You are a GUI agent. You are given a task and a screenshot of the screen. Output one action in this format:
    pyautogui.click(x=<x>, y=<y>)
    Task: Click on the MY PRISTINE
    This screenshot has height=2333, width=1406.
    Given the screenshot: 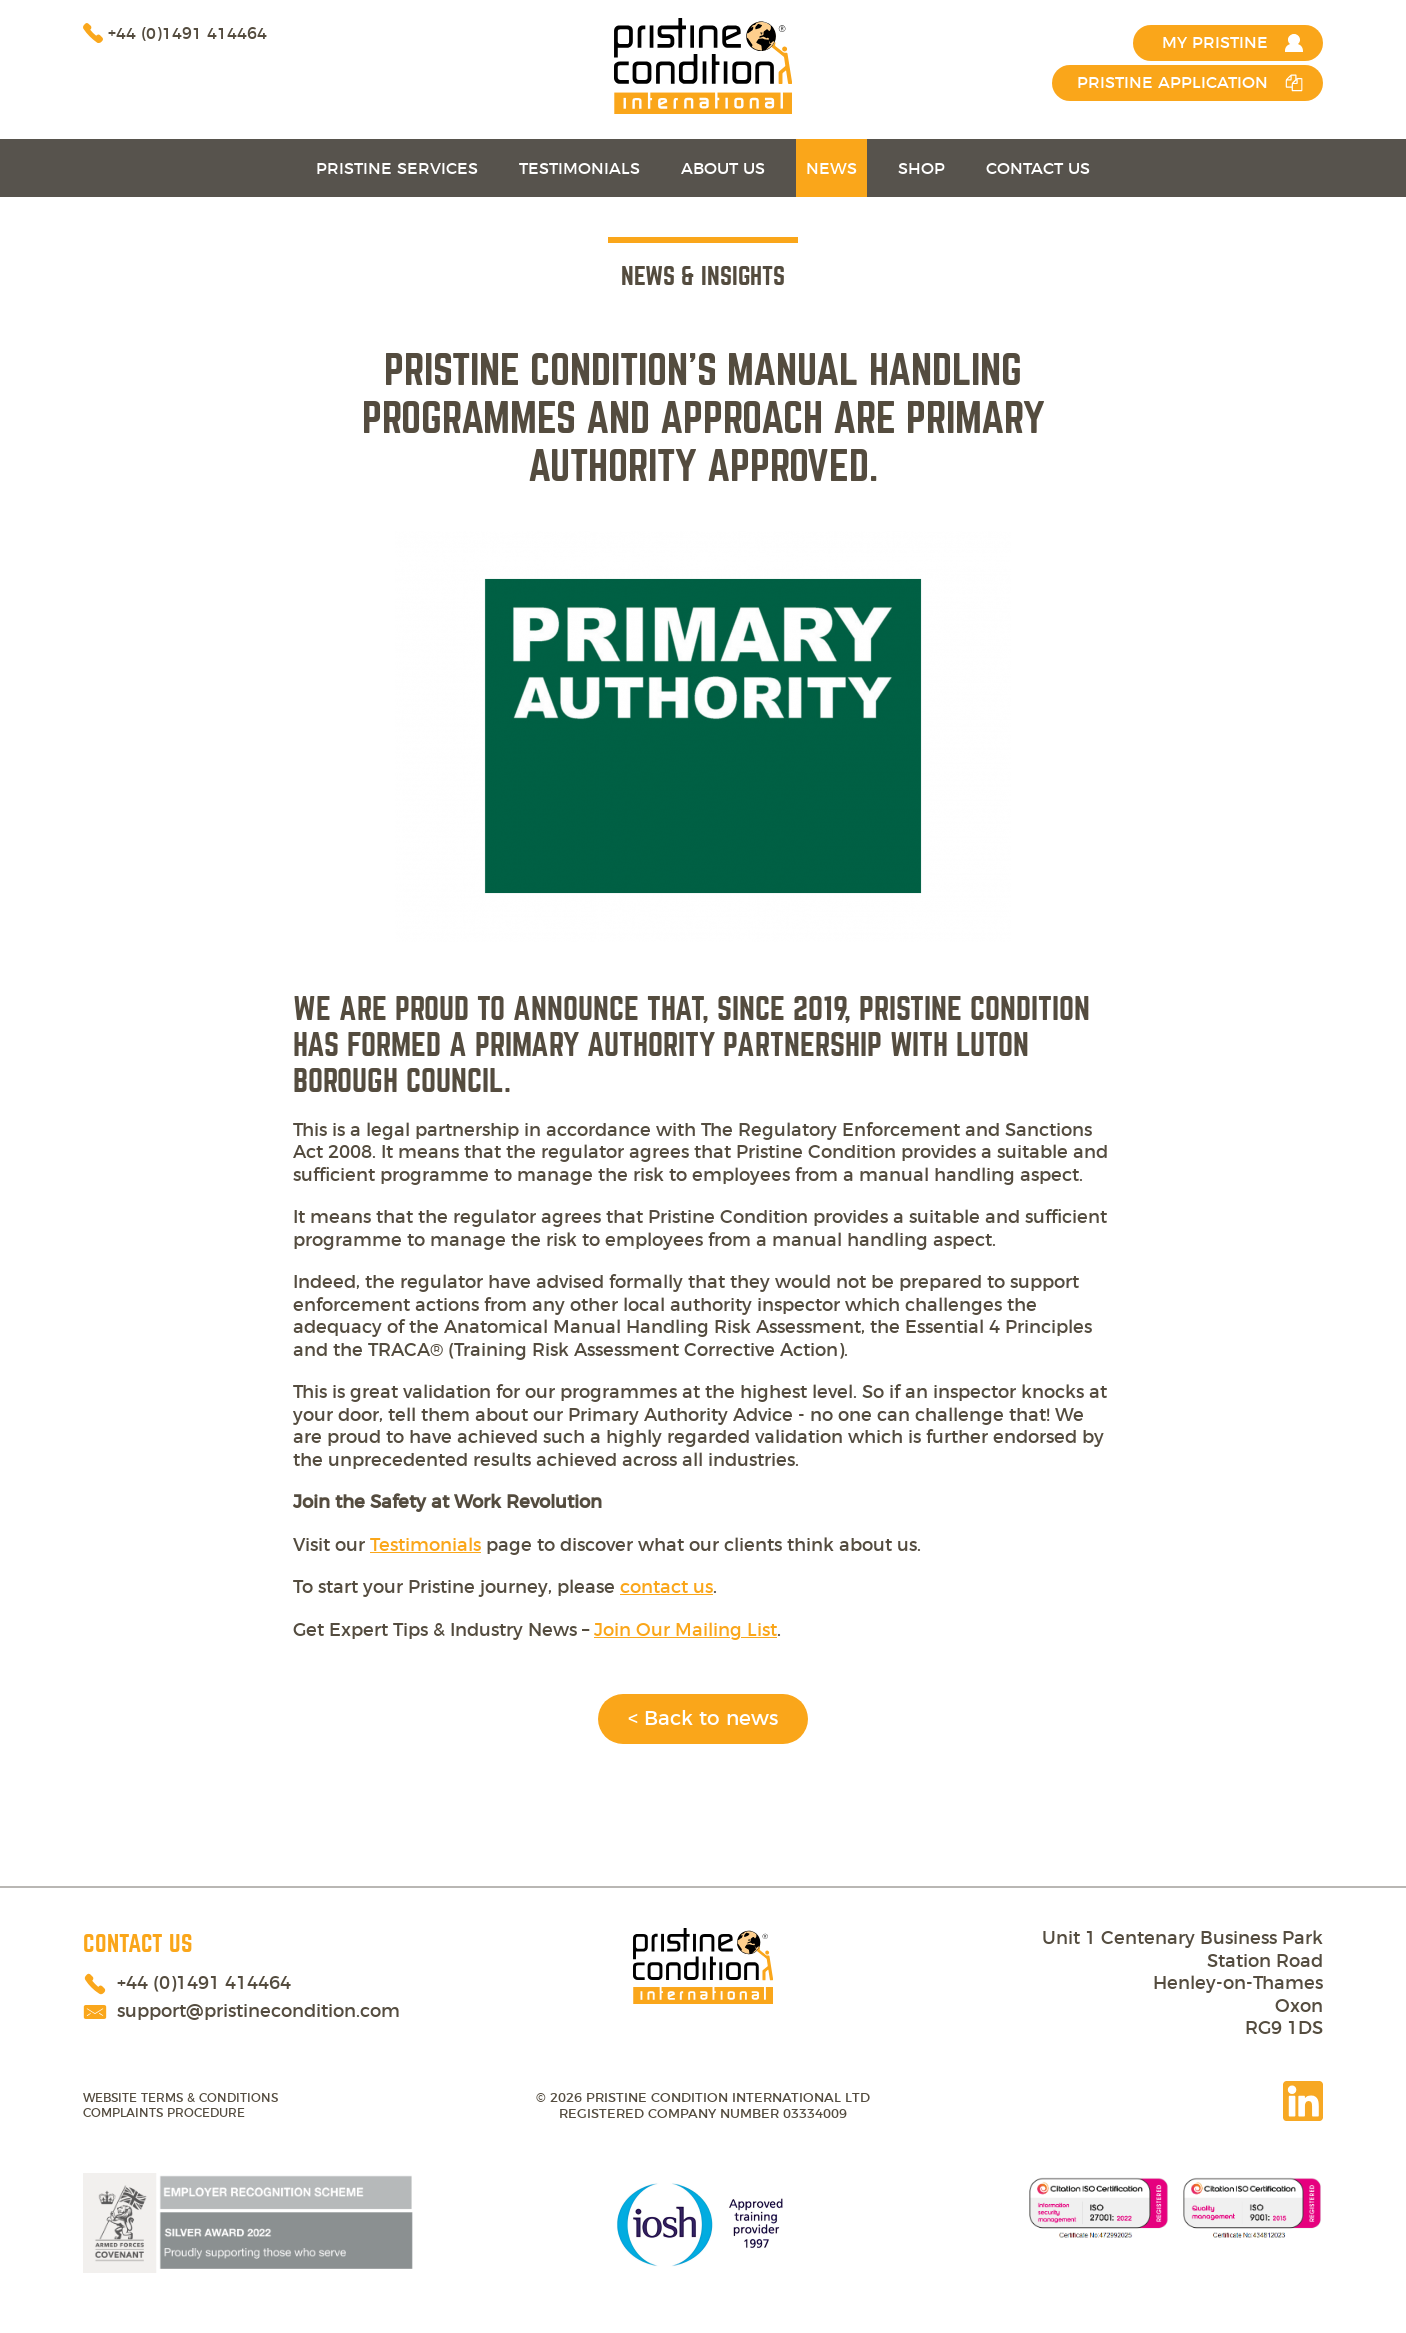 What is the action you would take?
    pyautogui.click(x=1215, y=43)
    